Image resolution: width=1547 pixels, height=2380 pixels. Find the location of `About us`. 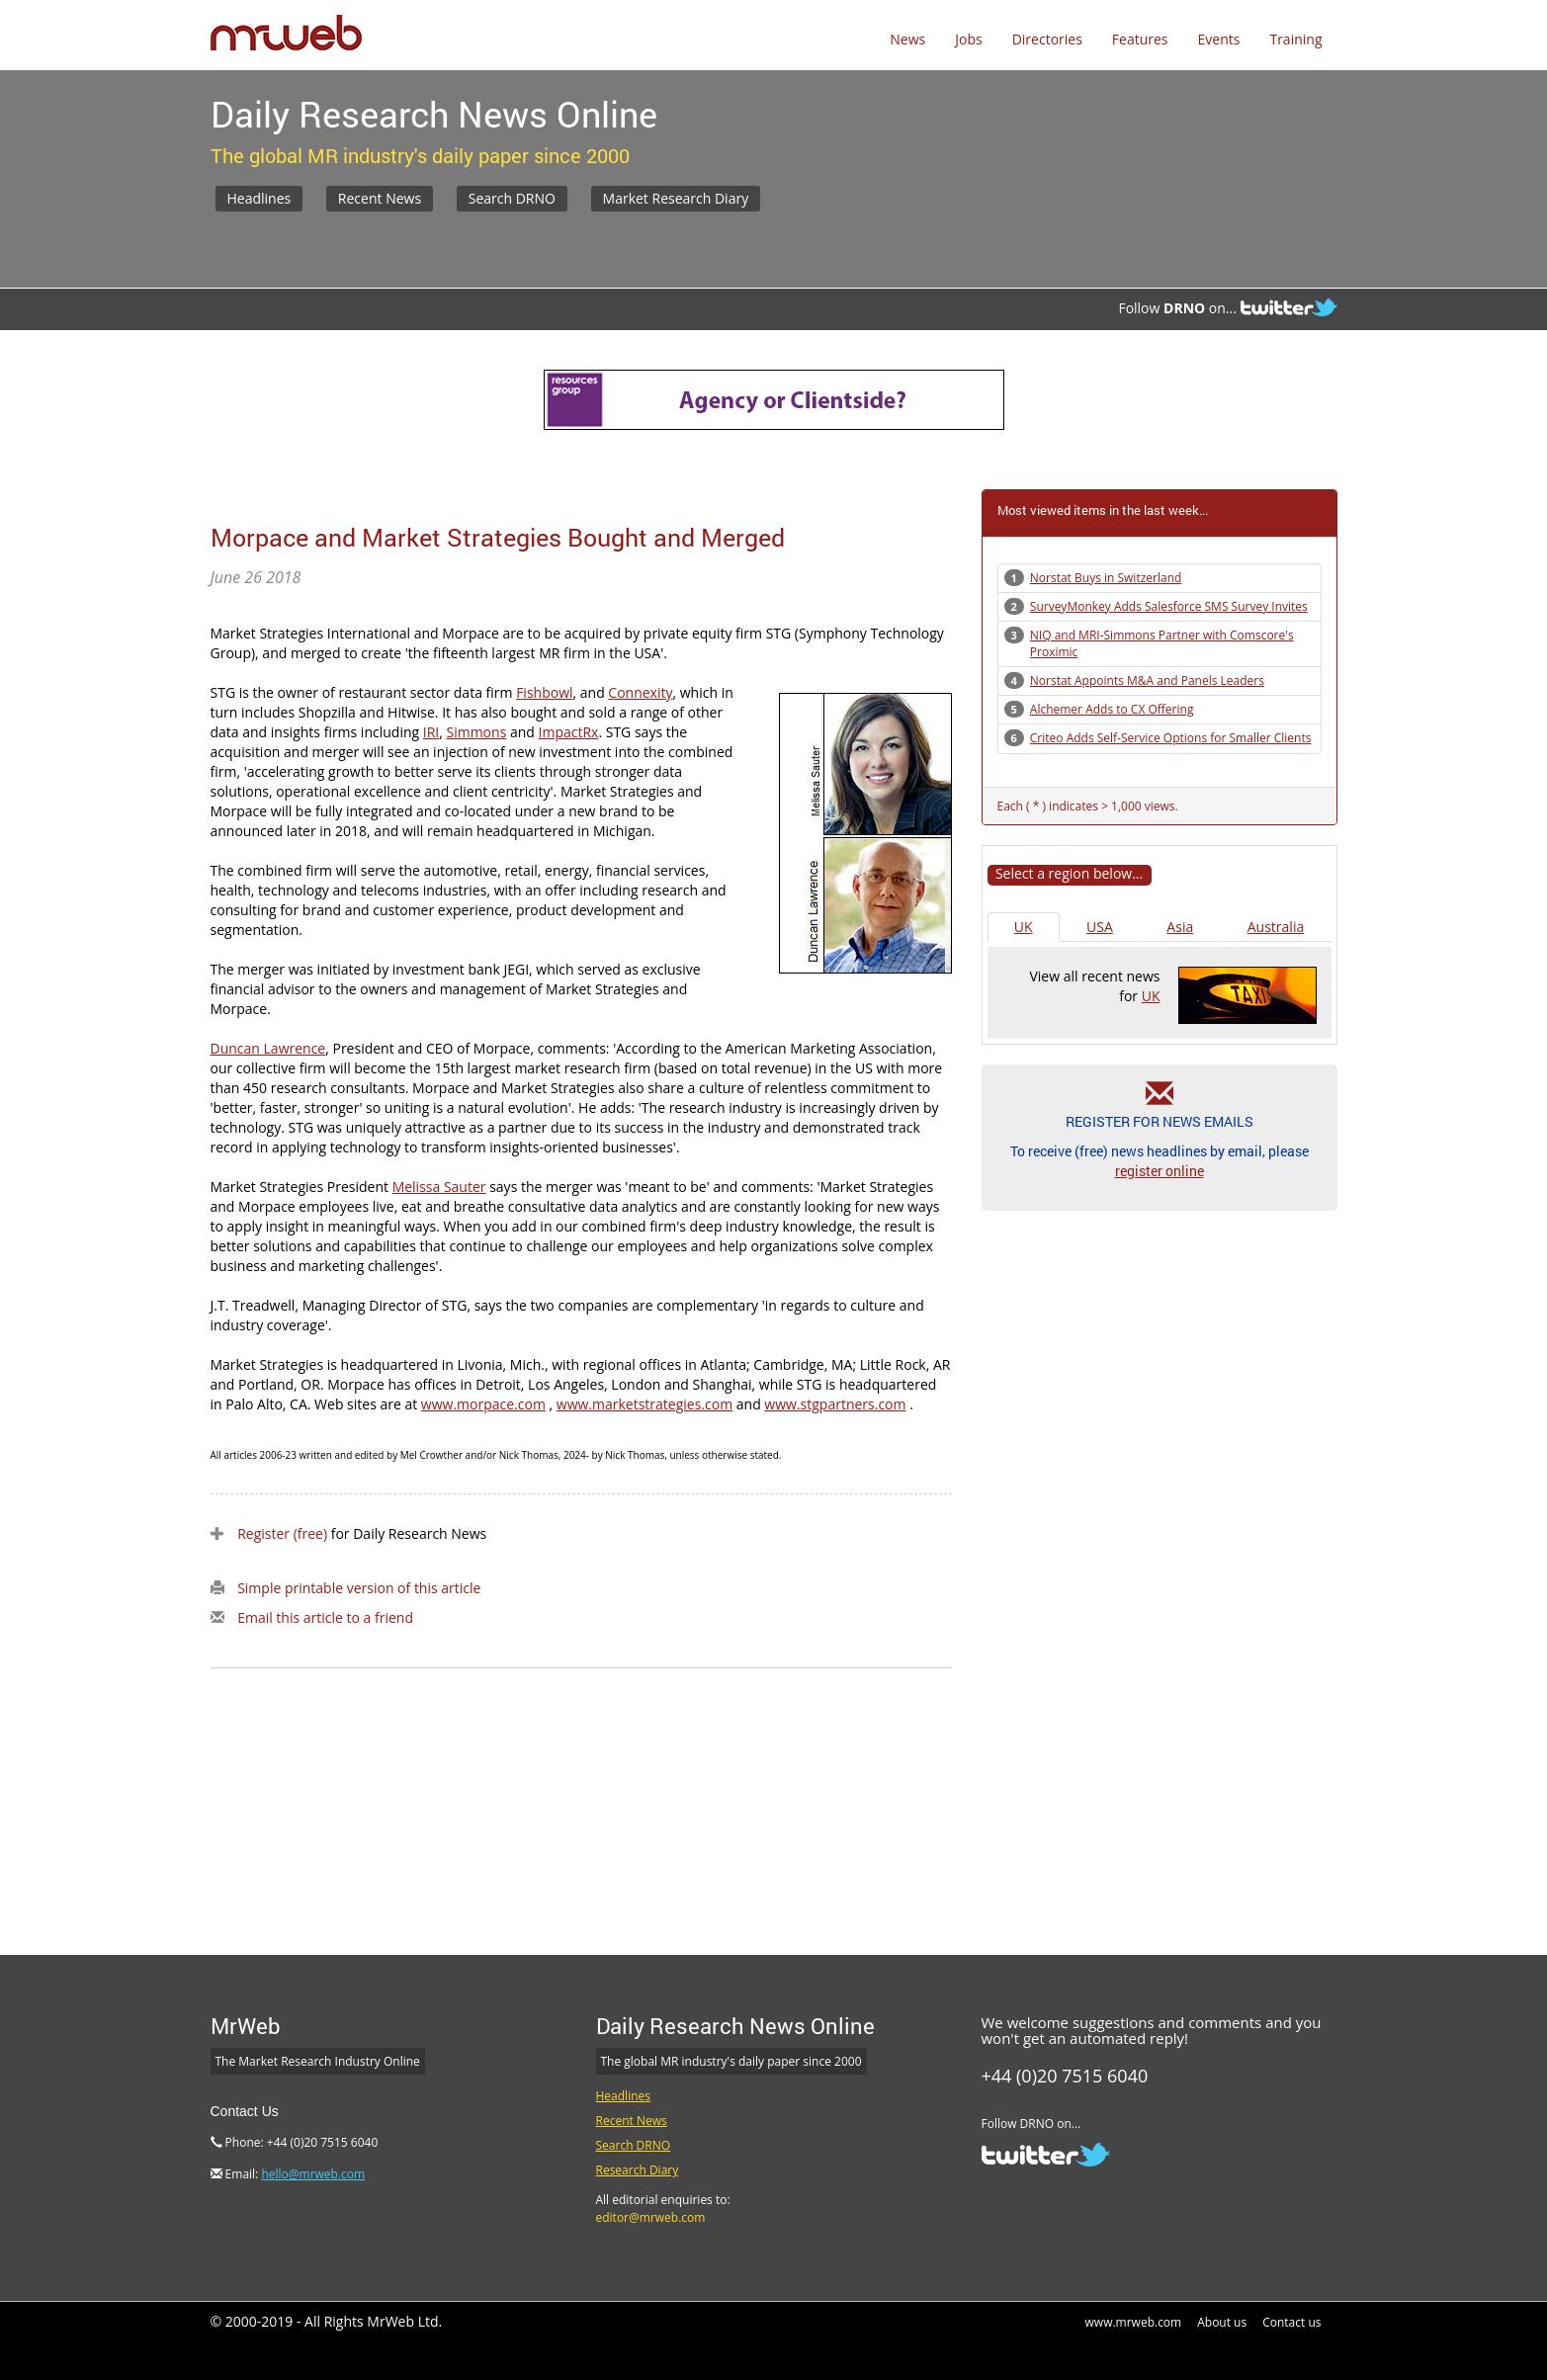

About us is located at coordinates (1221, 2322).